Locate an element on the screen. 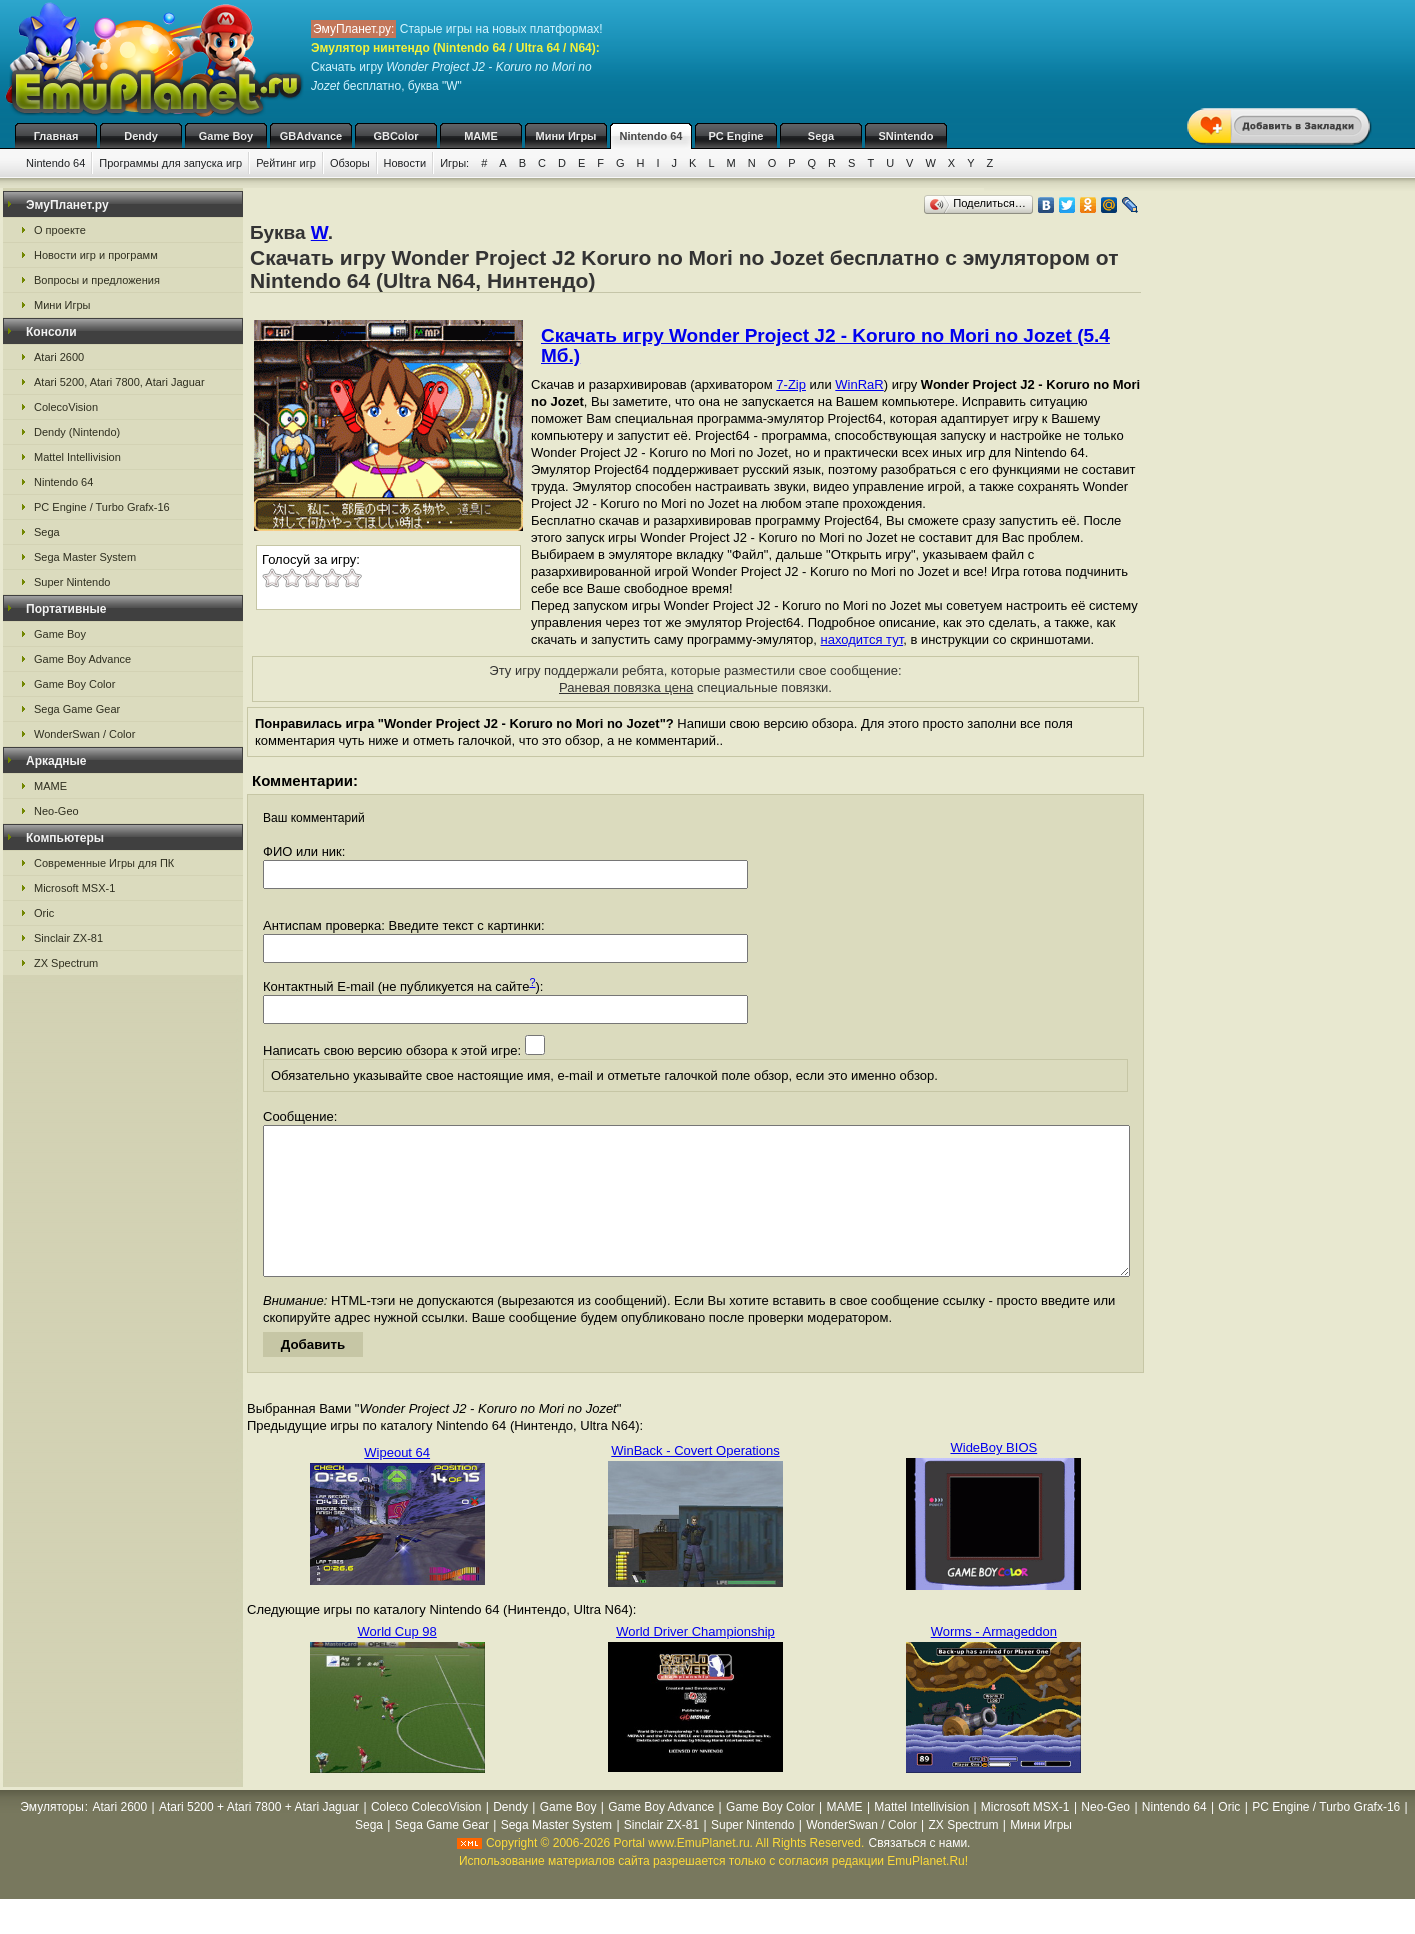  Рейтинг игр is located at coordinates (286, 163).